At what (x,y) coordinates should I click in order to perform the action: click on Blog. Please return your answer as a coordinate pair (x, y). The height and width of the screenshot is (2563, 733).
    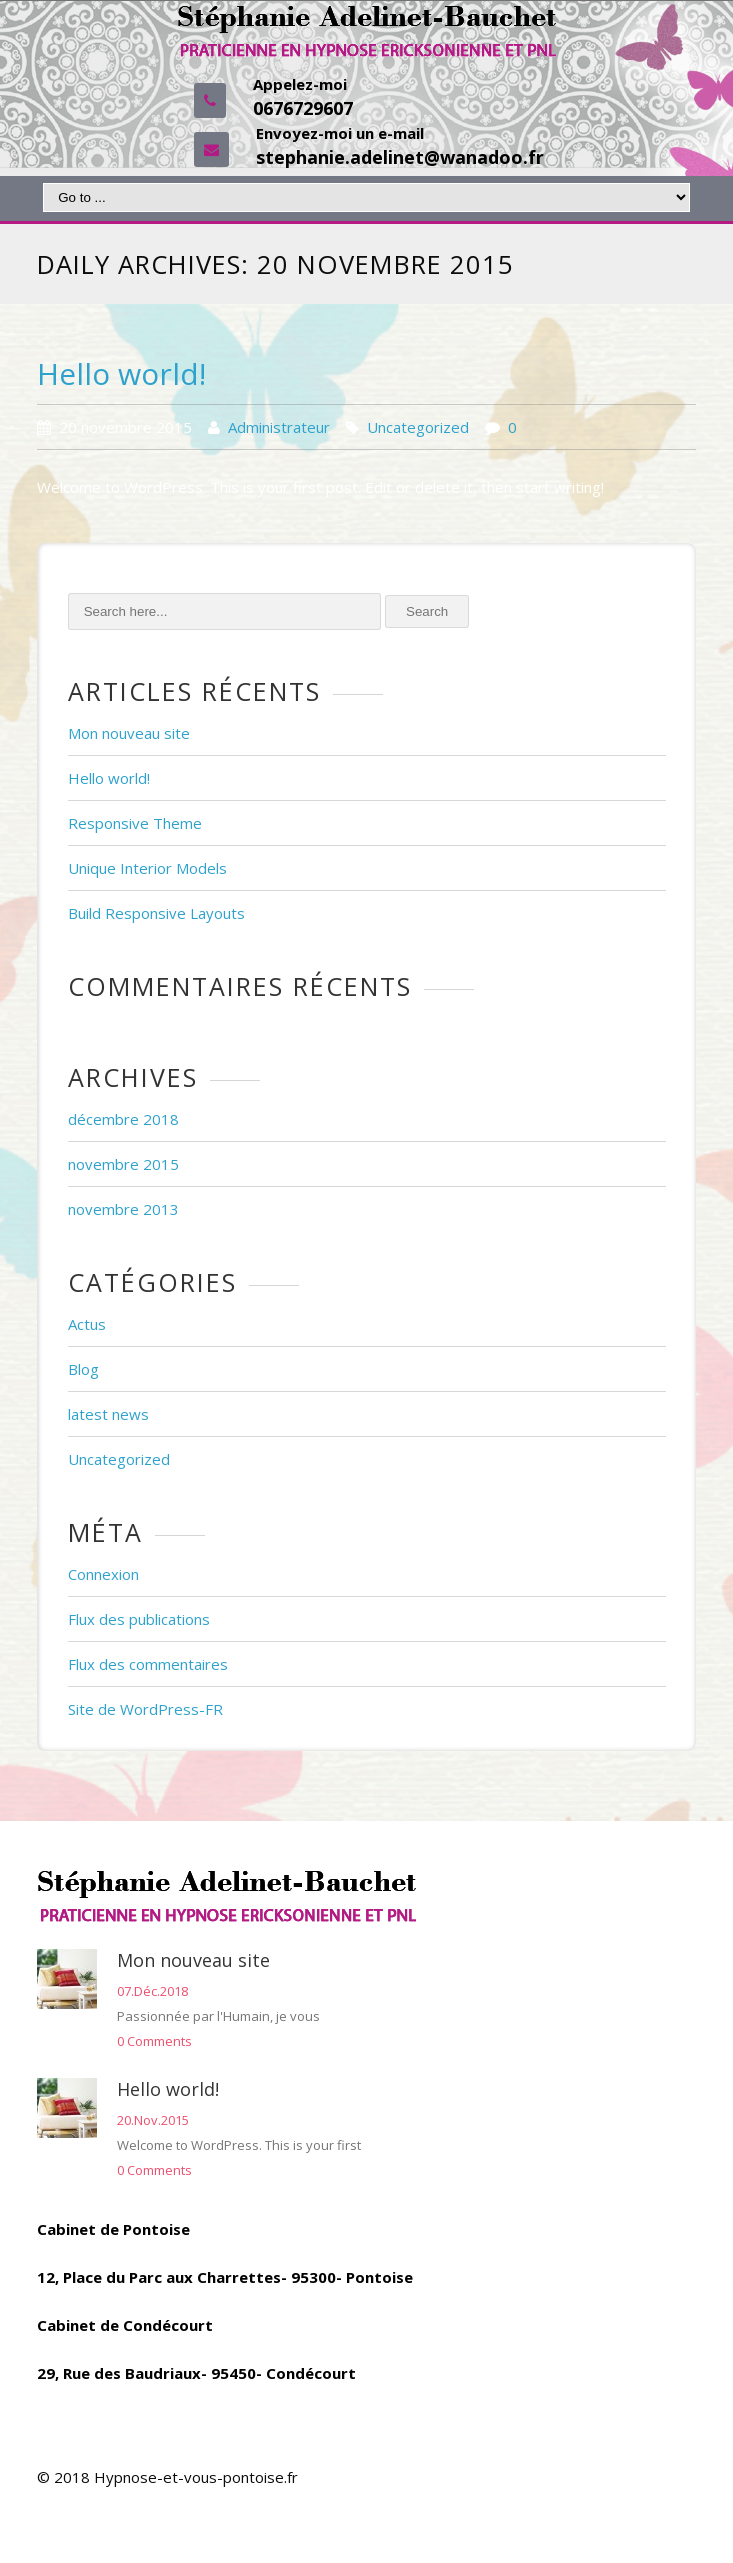
    Looking at the image, I should click on (83, 1369).